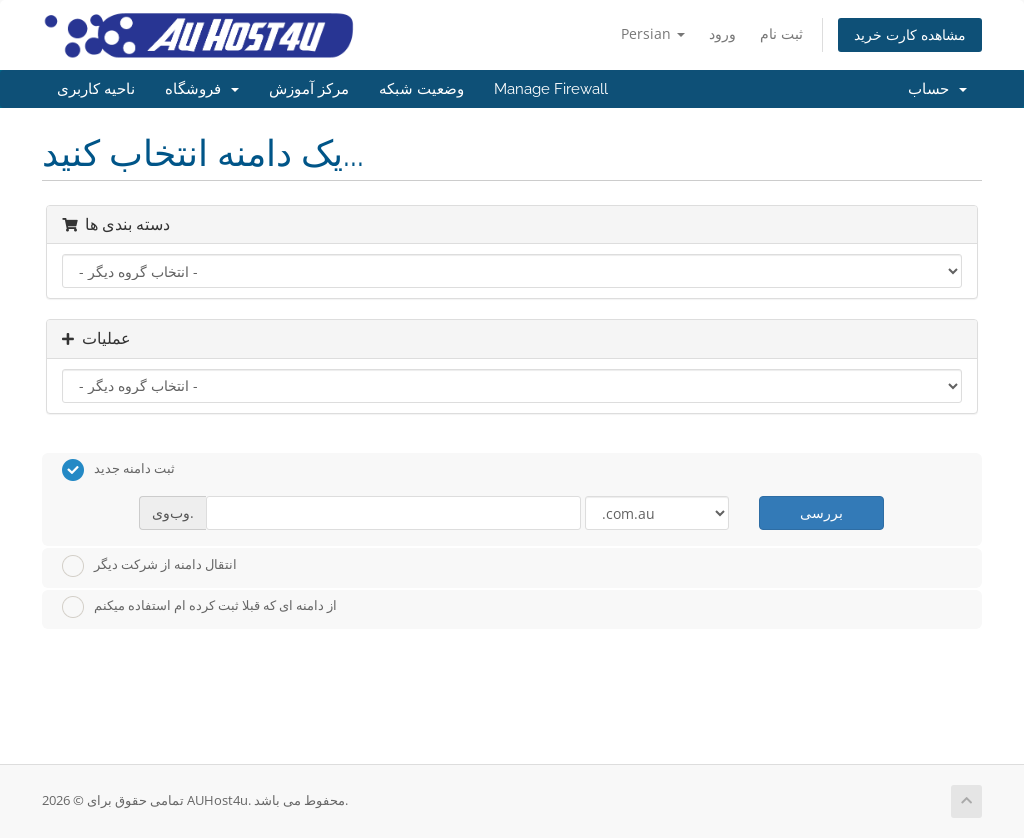 This screenshot has width=1024, height=838. What do you see at coordinates (653, 33) in the screenshot?
I see `Persian` at bounding box center [653, 33].